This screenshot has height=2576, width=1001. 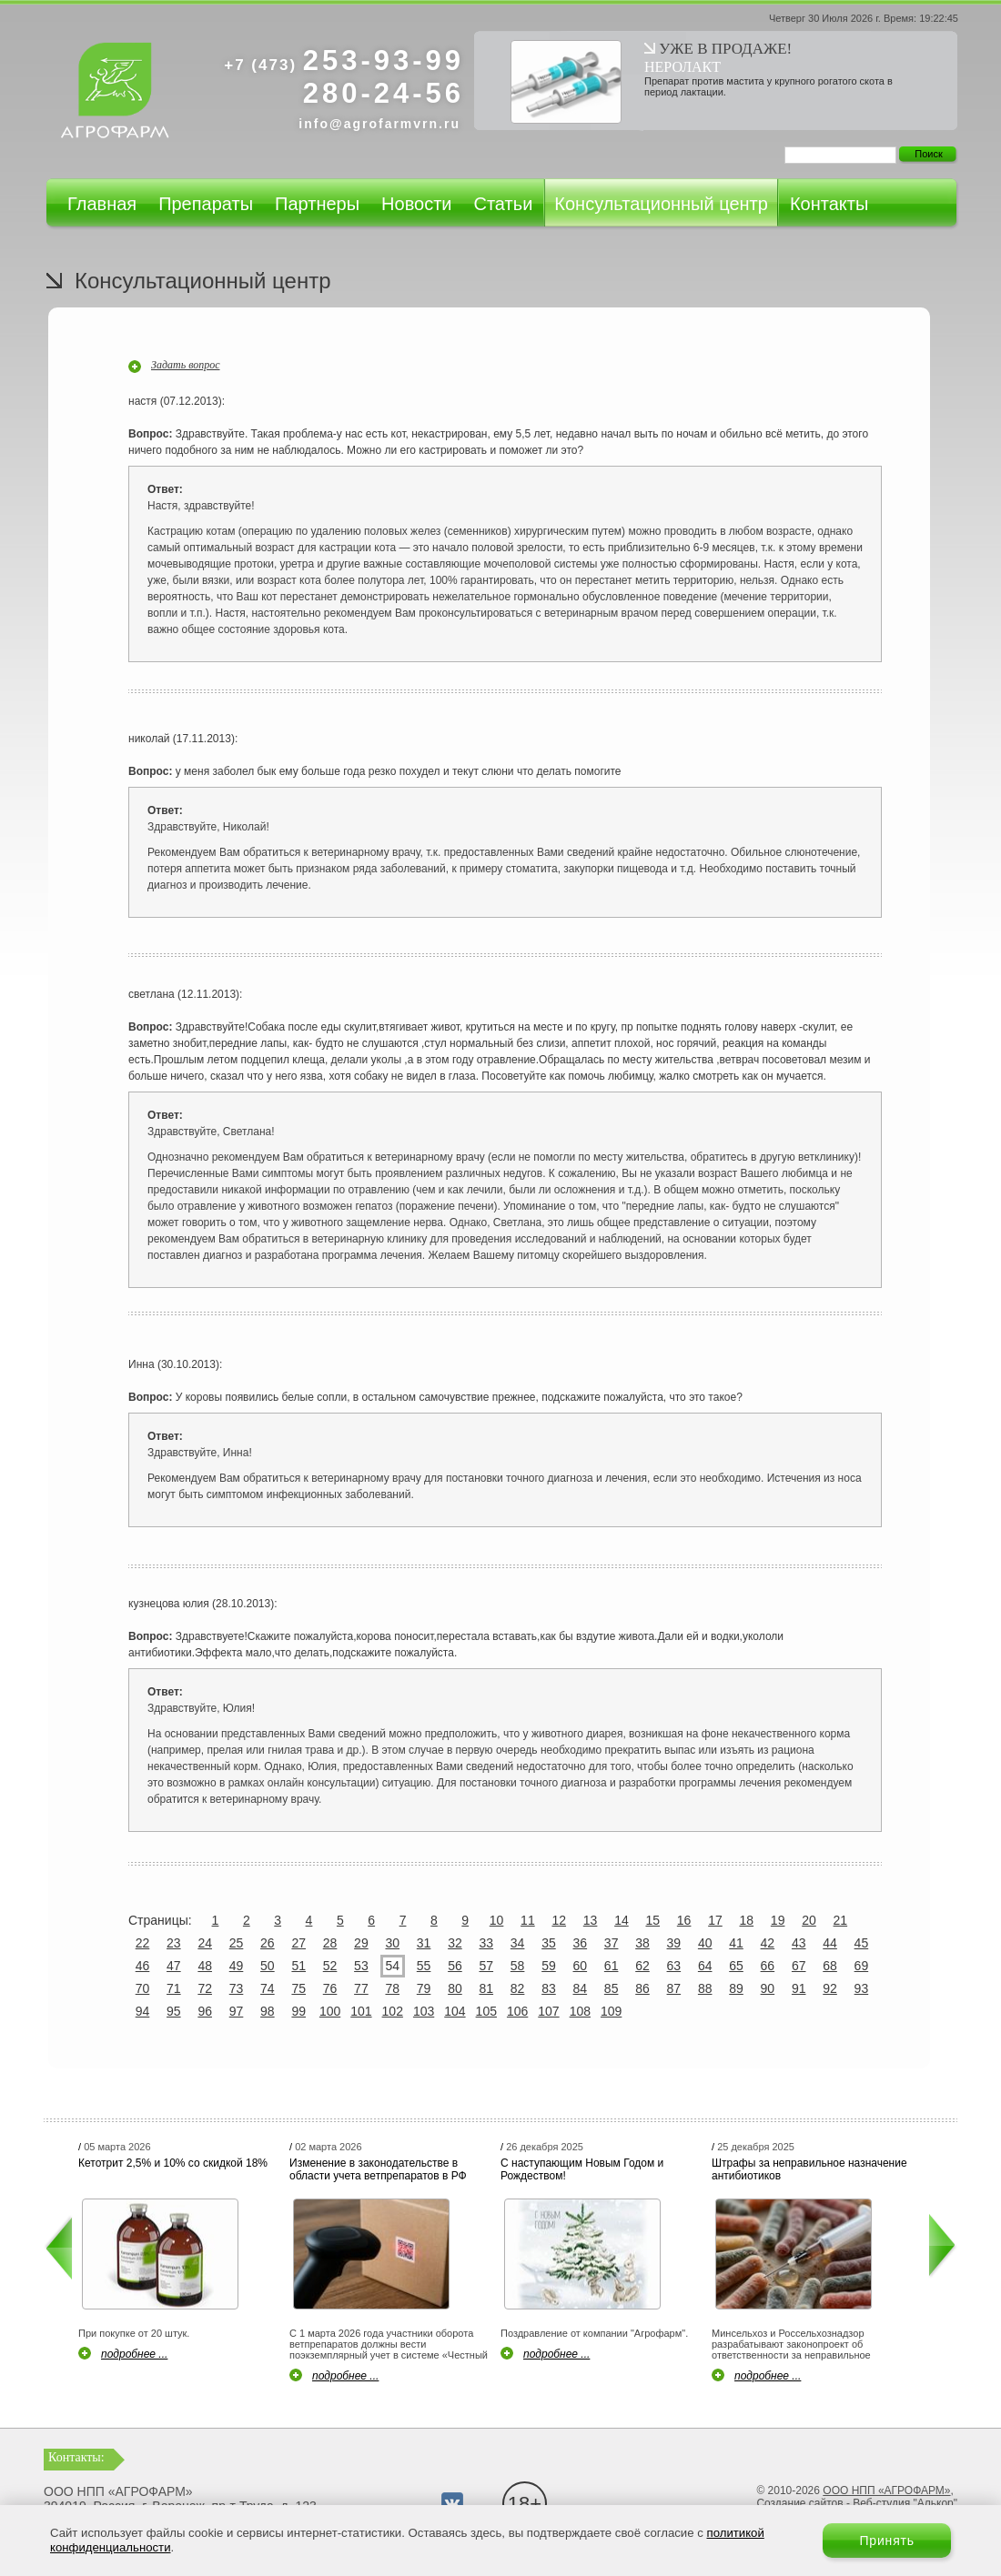 I want to click on 11, so click(x=528, y=1920).